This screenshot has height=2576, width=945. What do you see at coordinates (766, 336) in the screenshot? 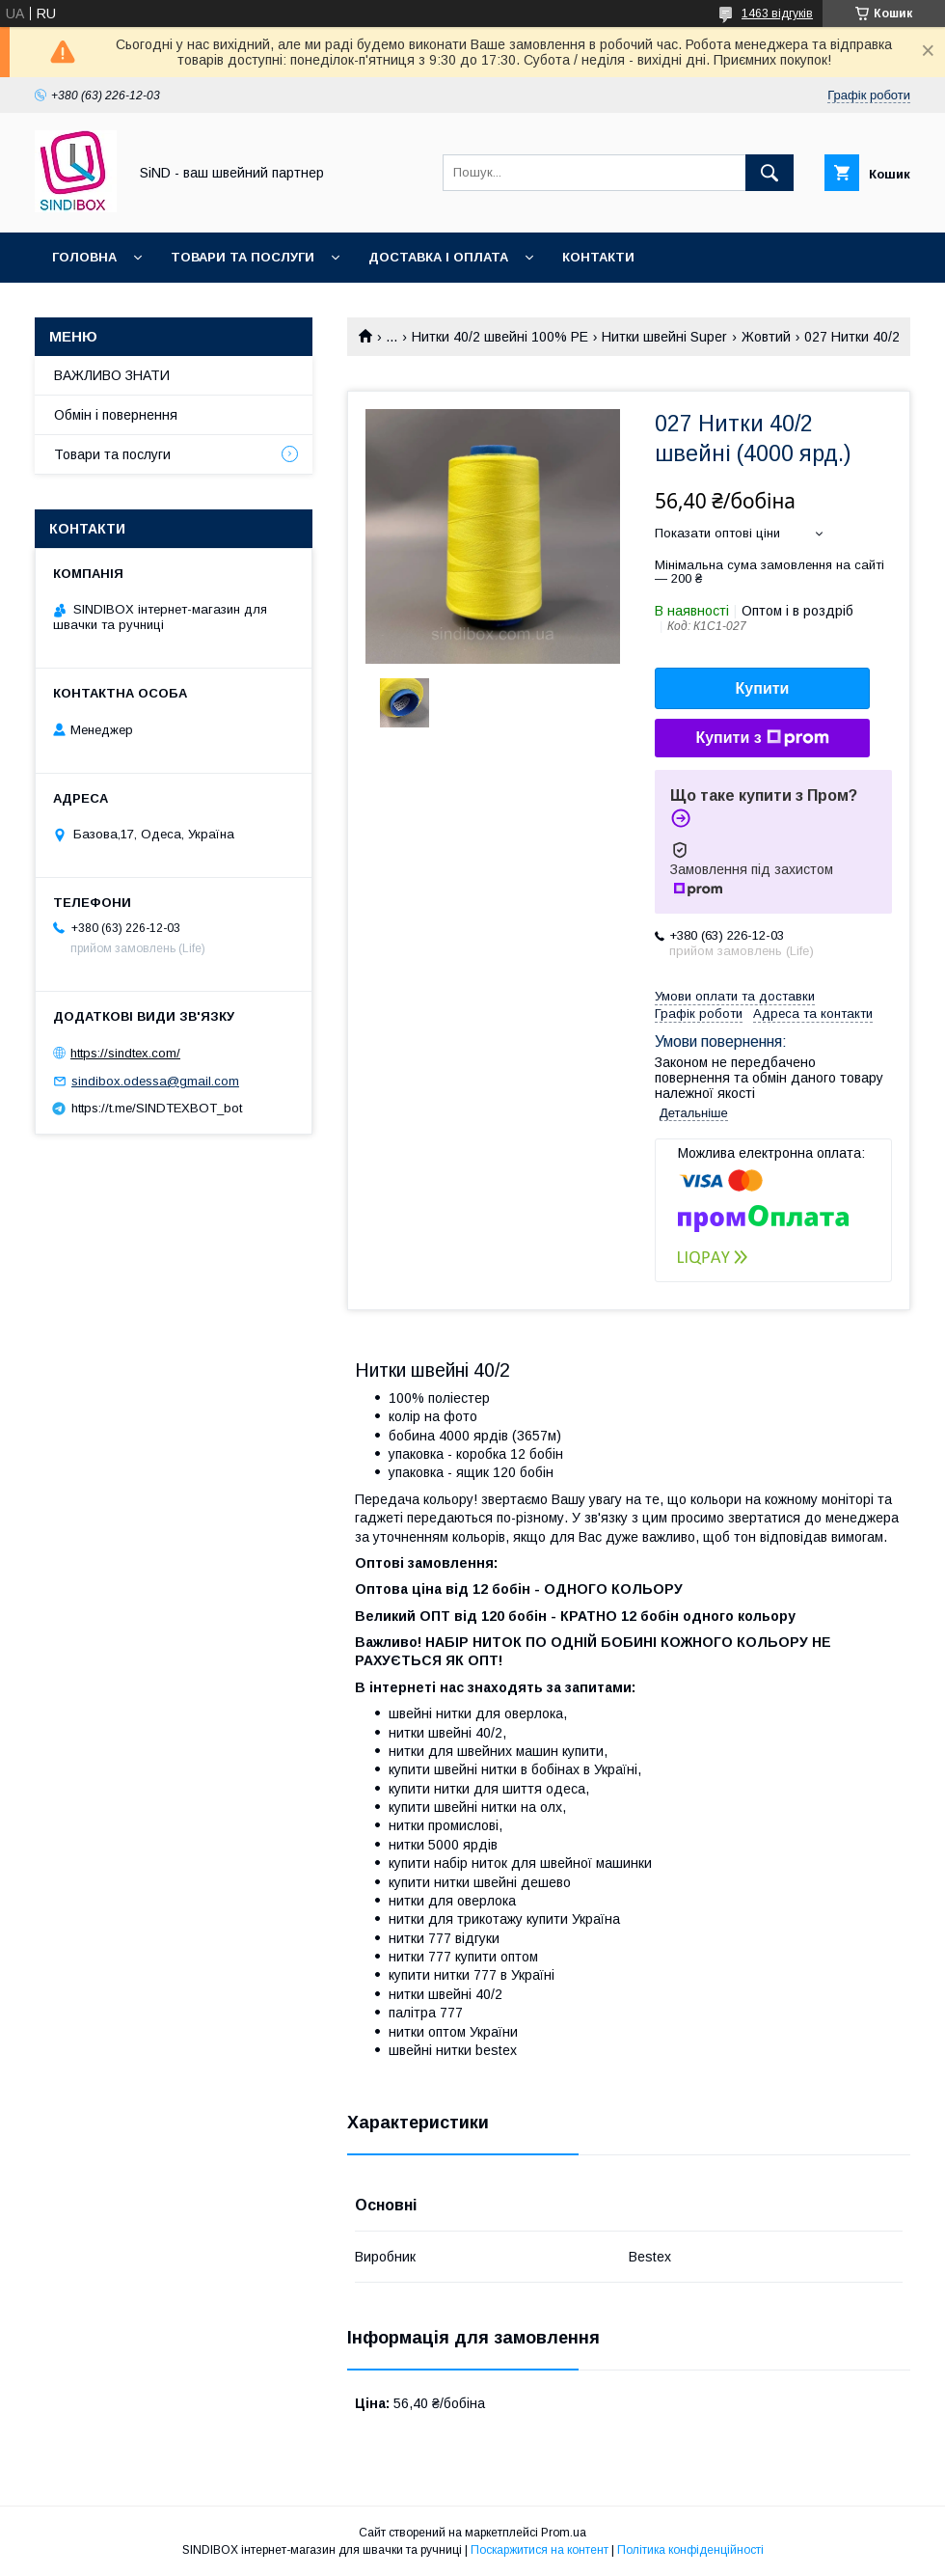
I see `Жовтий` at bounding box center [766, 336].